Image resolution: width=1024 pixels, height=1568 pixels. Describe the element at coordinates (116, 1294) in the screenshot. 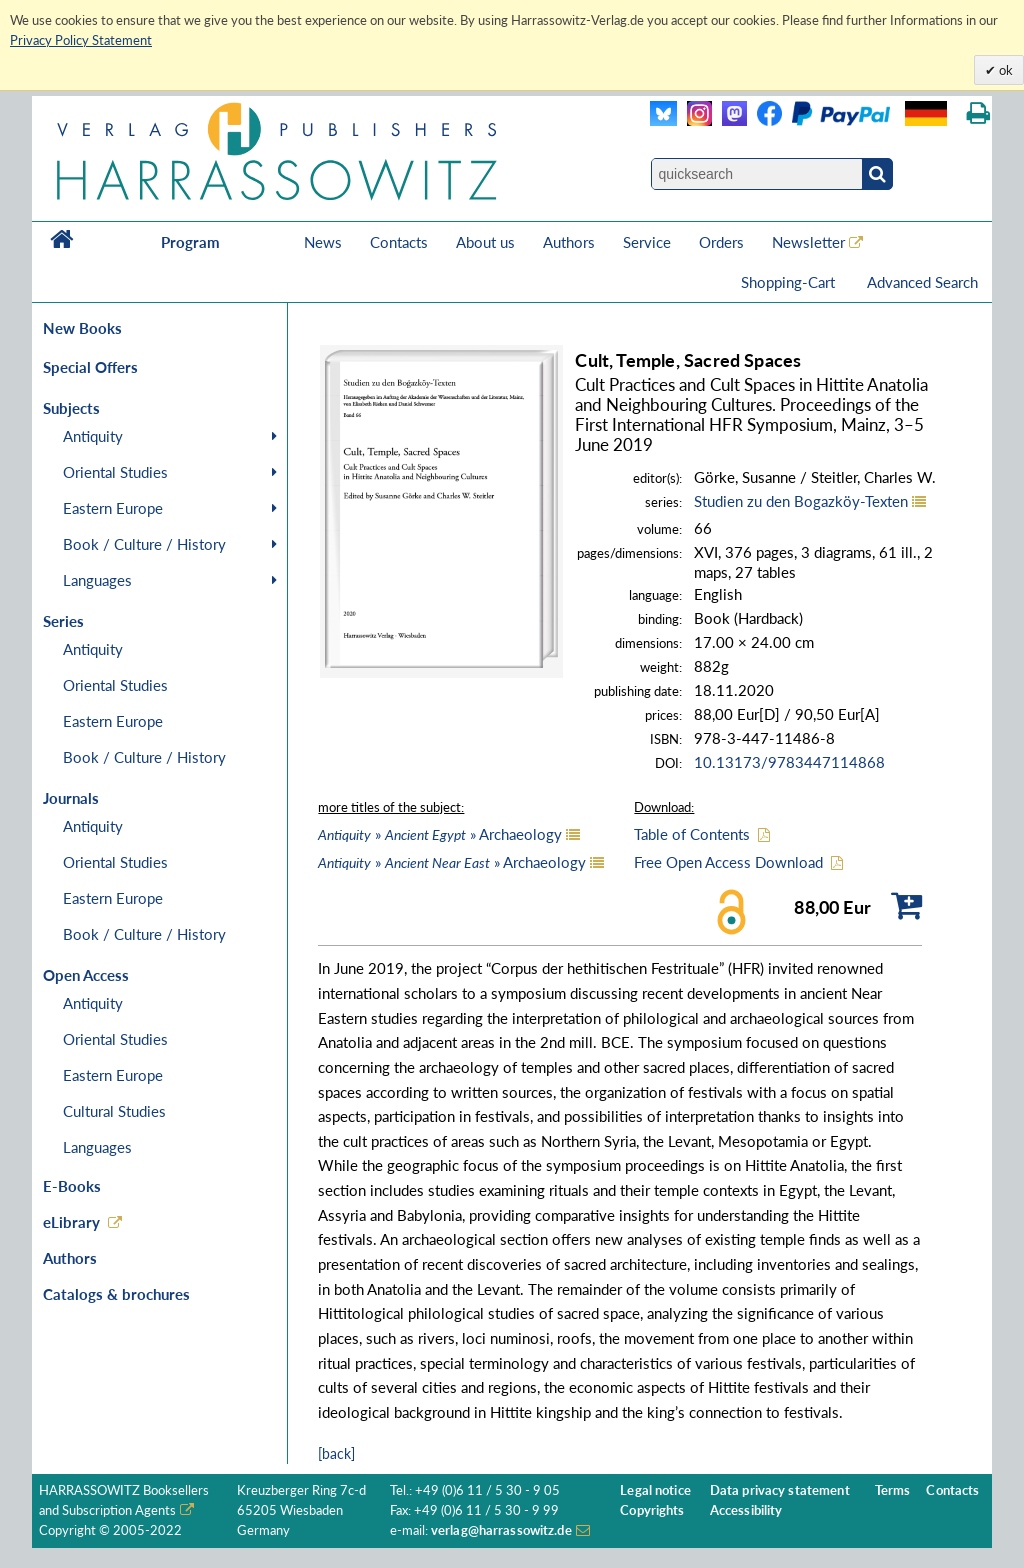

I see `Catalogs & brochures` at that location.